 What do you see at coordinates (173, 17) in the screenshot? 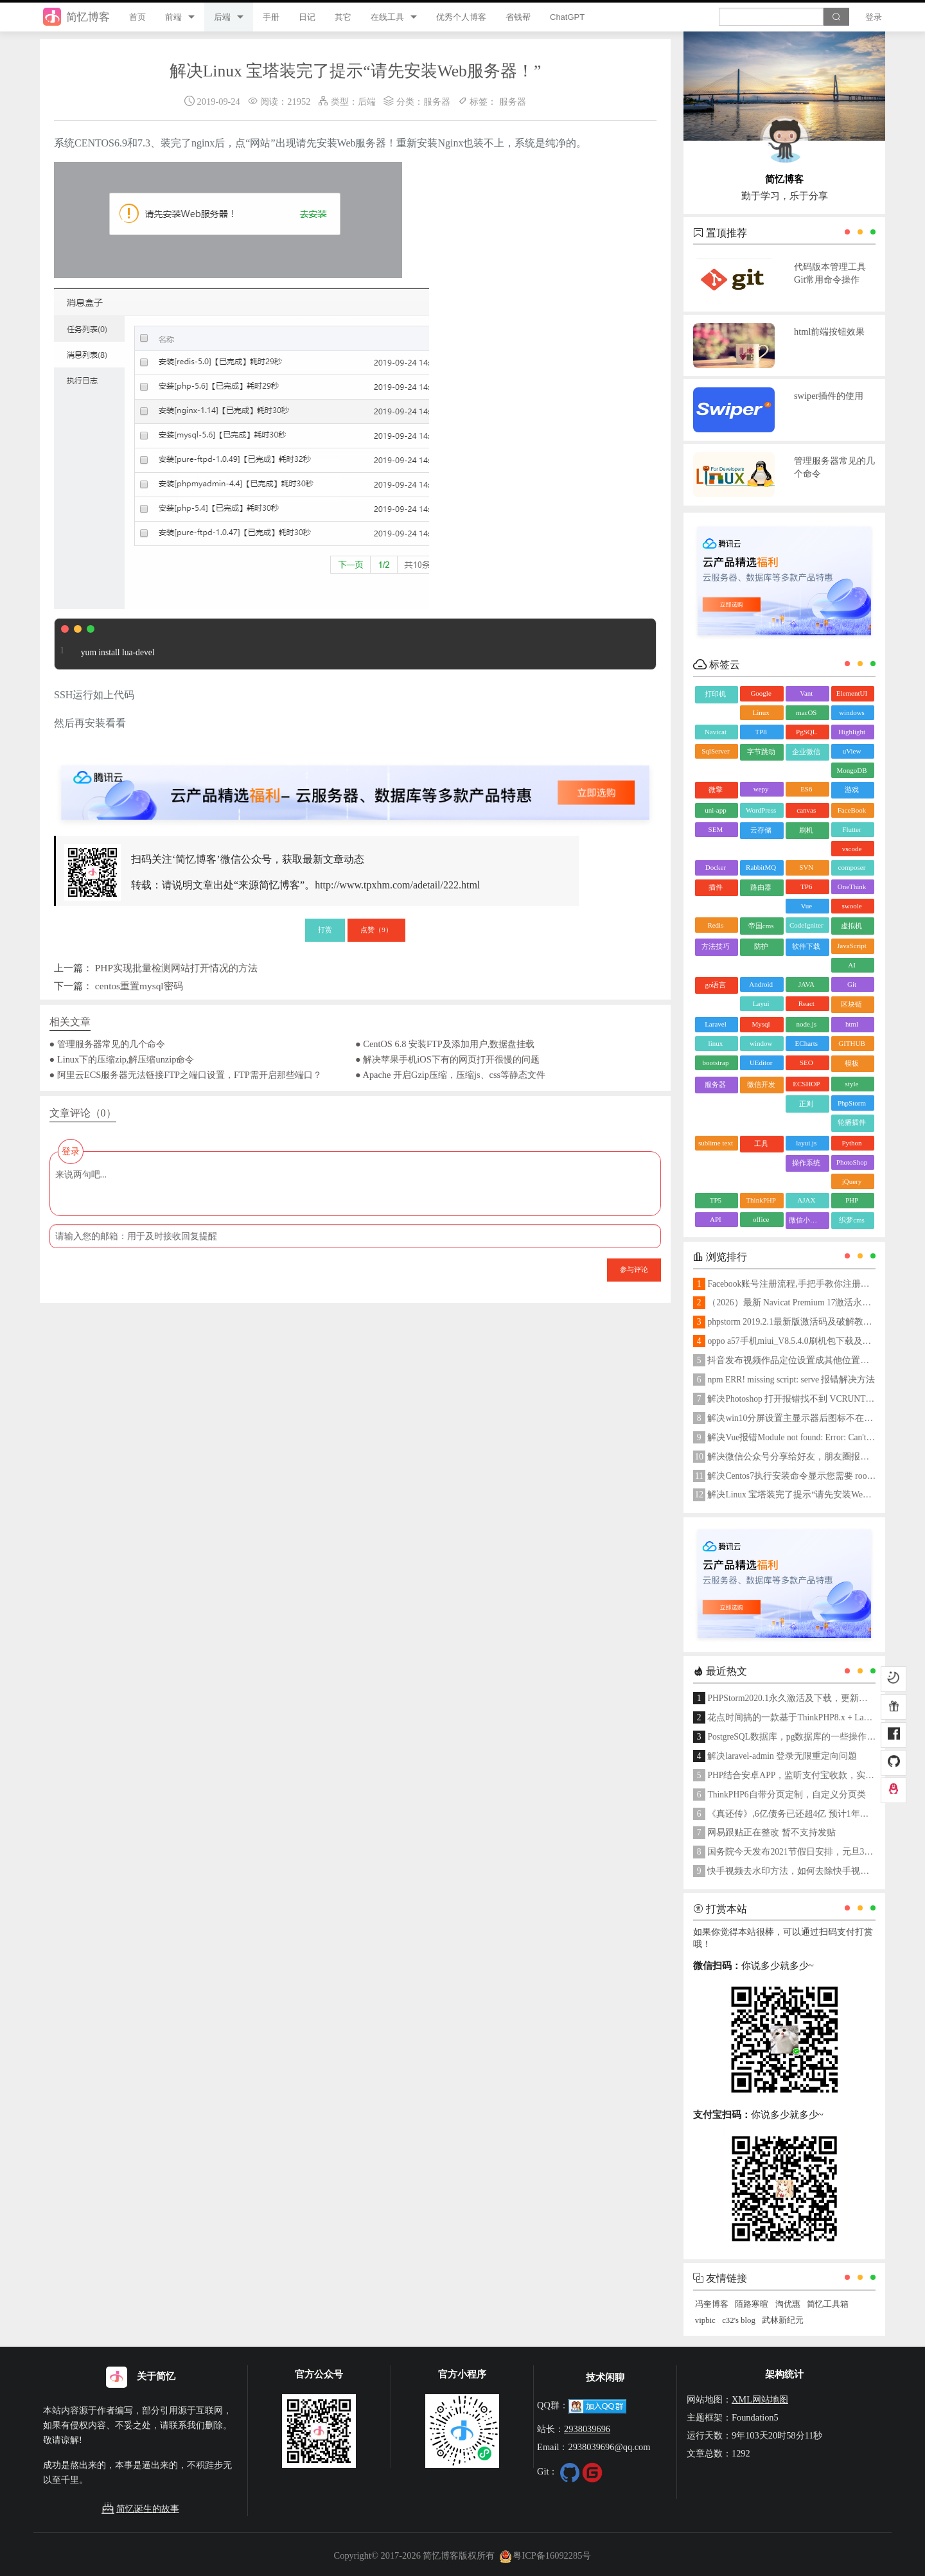
I see `前端` at bounding box center [173, 17].